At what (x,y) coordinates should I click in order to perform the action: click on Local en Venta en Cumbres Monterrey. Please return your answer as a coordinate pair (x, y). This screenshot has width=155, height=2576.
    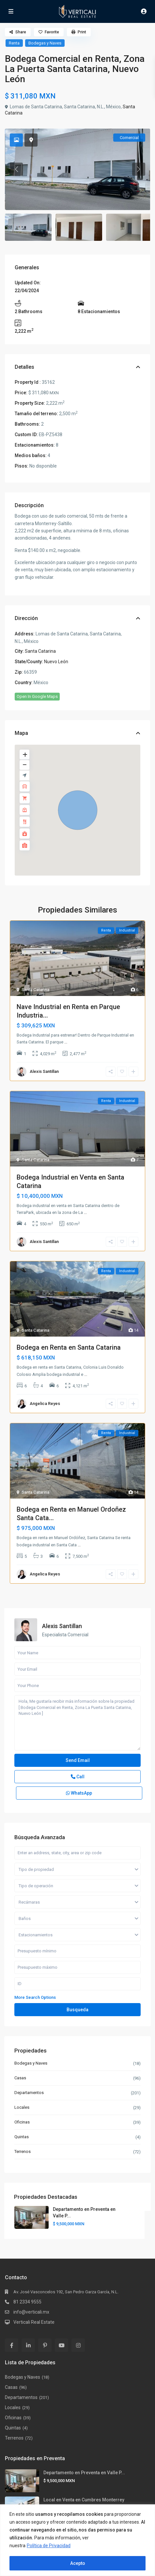
    Looking at the image, I should click on (83, 2499).